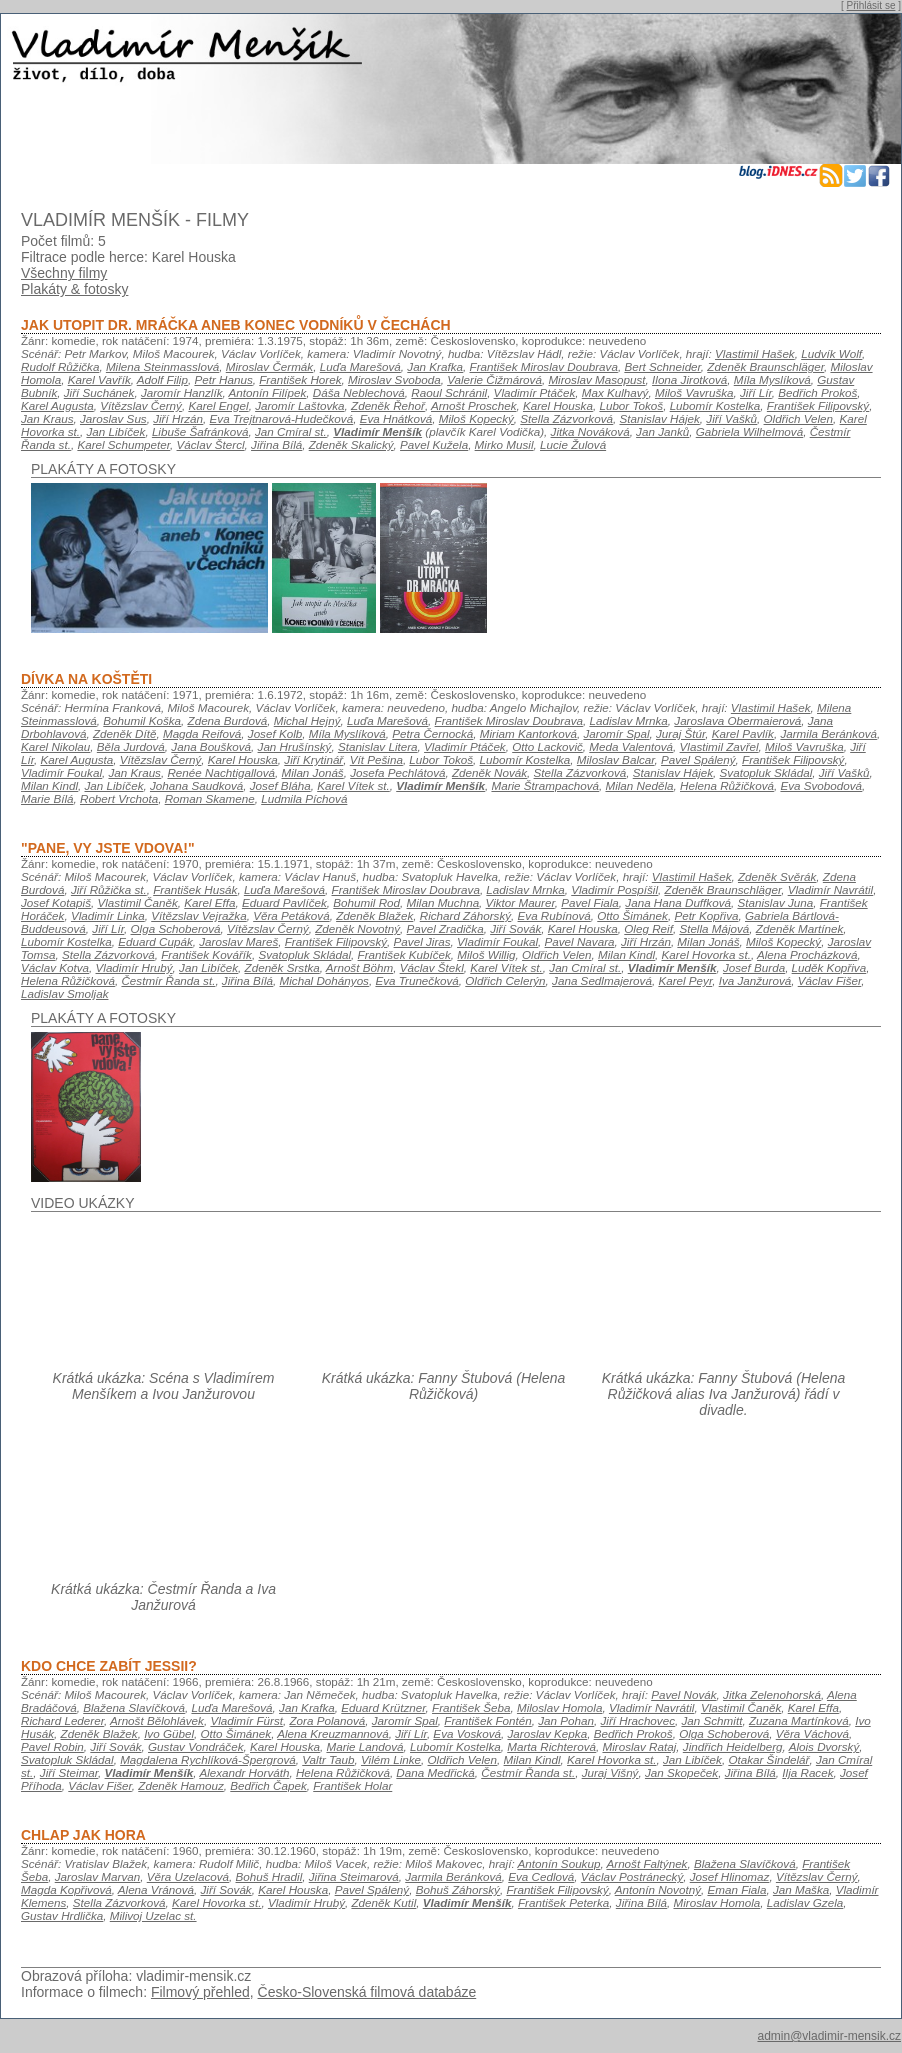 The image size is (902, 2053). What do you see at coordinates (238, 941) in the screenshot?
I see `Jaroslav Mareš` at bounding box center [238, 941].